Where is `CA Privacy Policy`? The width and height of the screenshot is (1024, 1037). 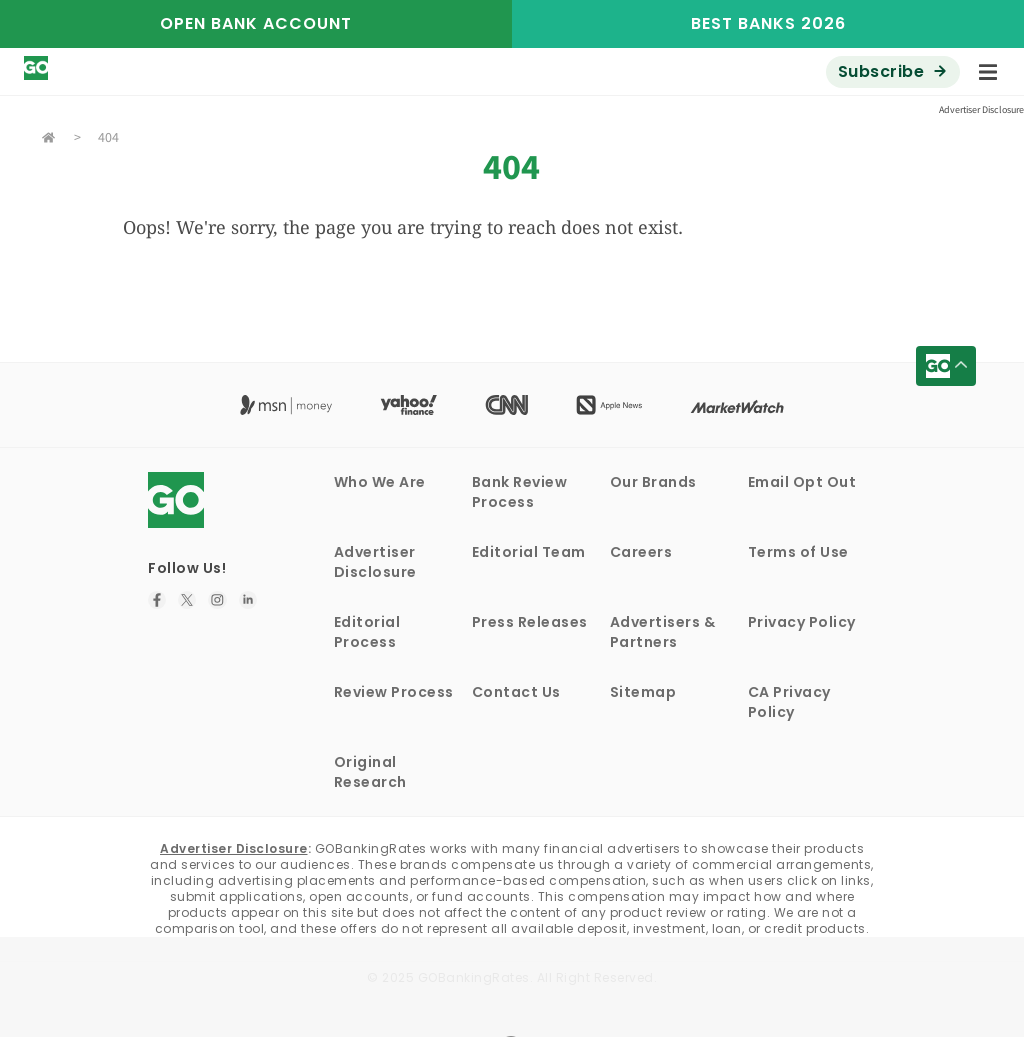
CA Privacy Policy is located at coordinates (789, 702).